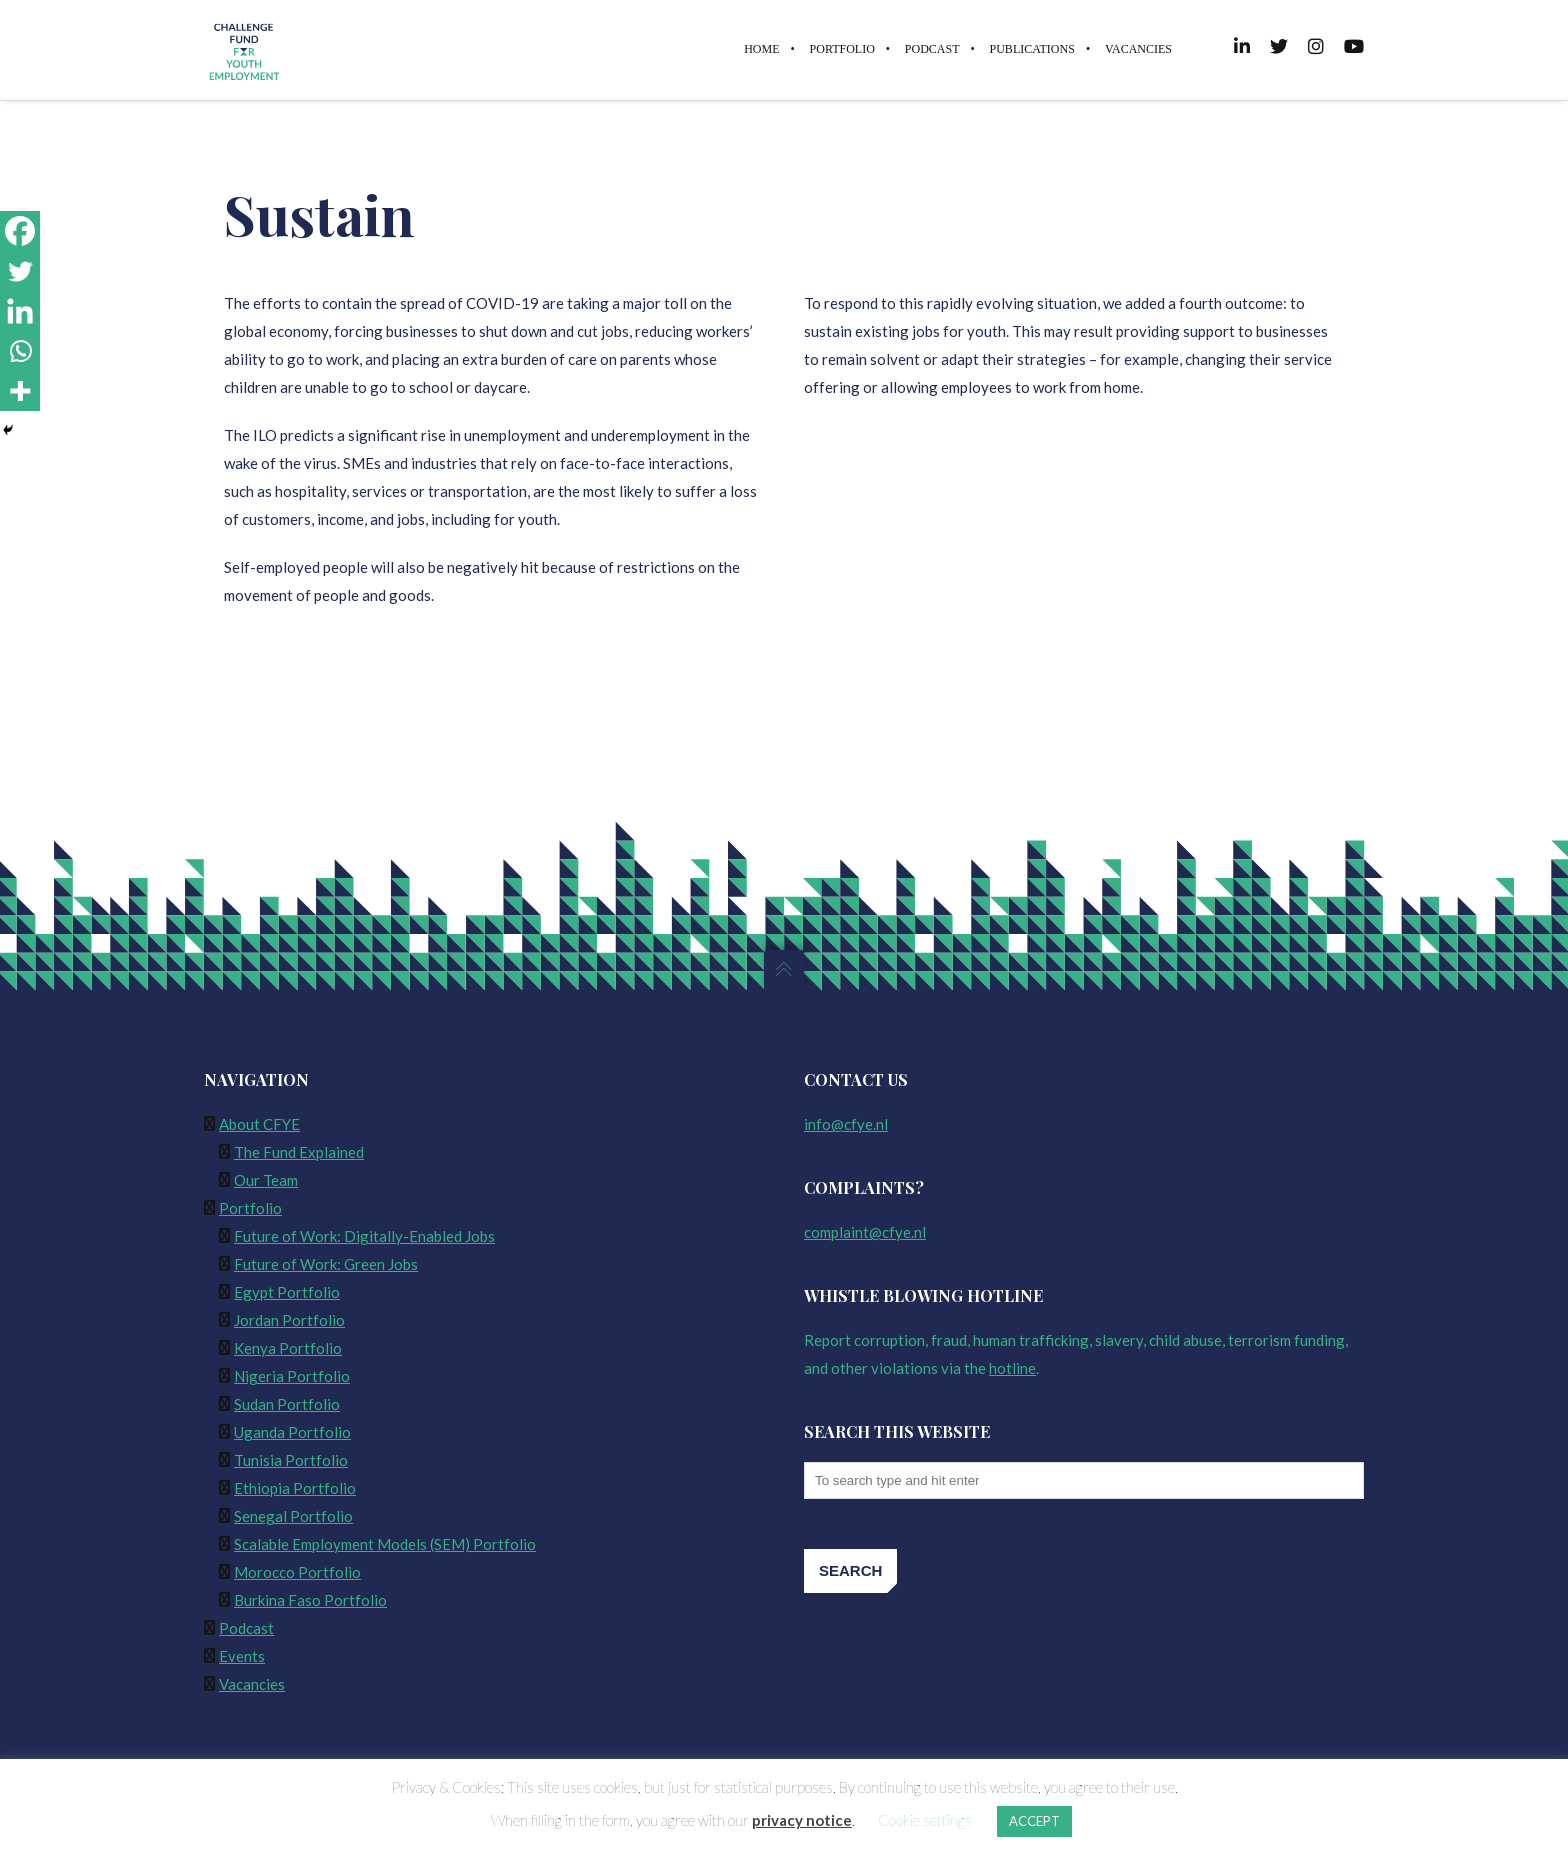 This screenshot has width=1568, height=1854. I want to click on Scalable Employment Models (SEM) Portfolio, so click(385, 1544).